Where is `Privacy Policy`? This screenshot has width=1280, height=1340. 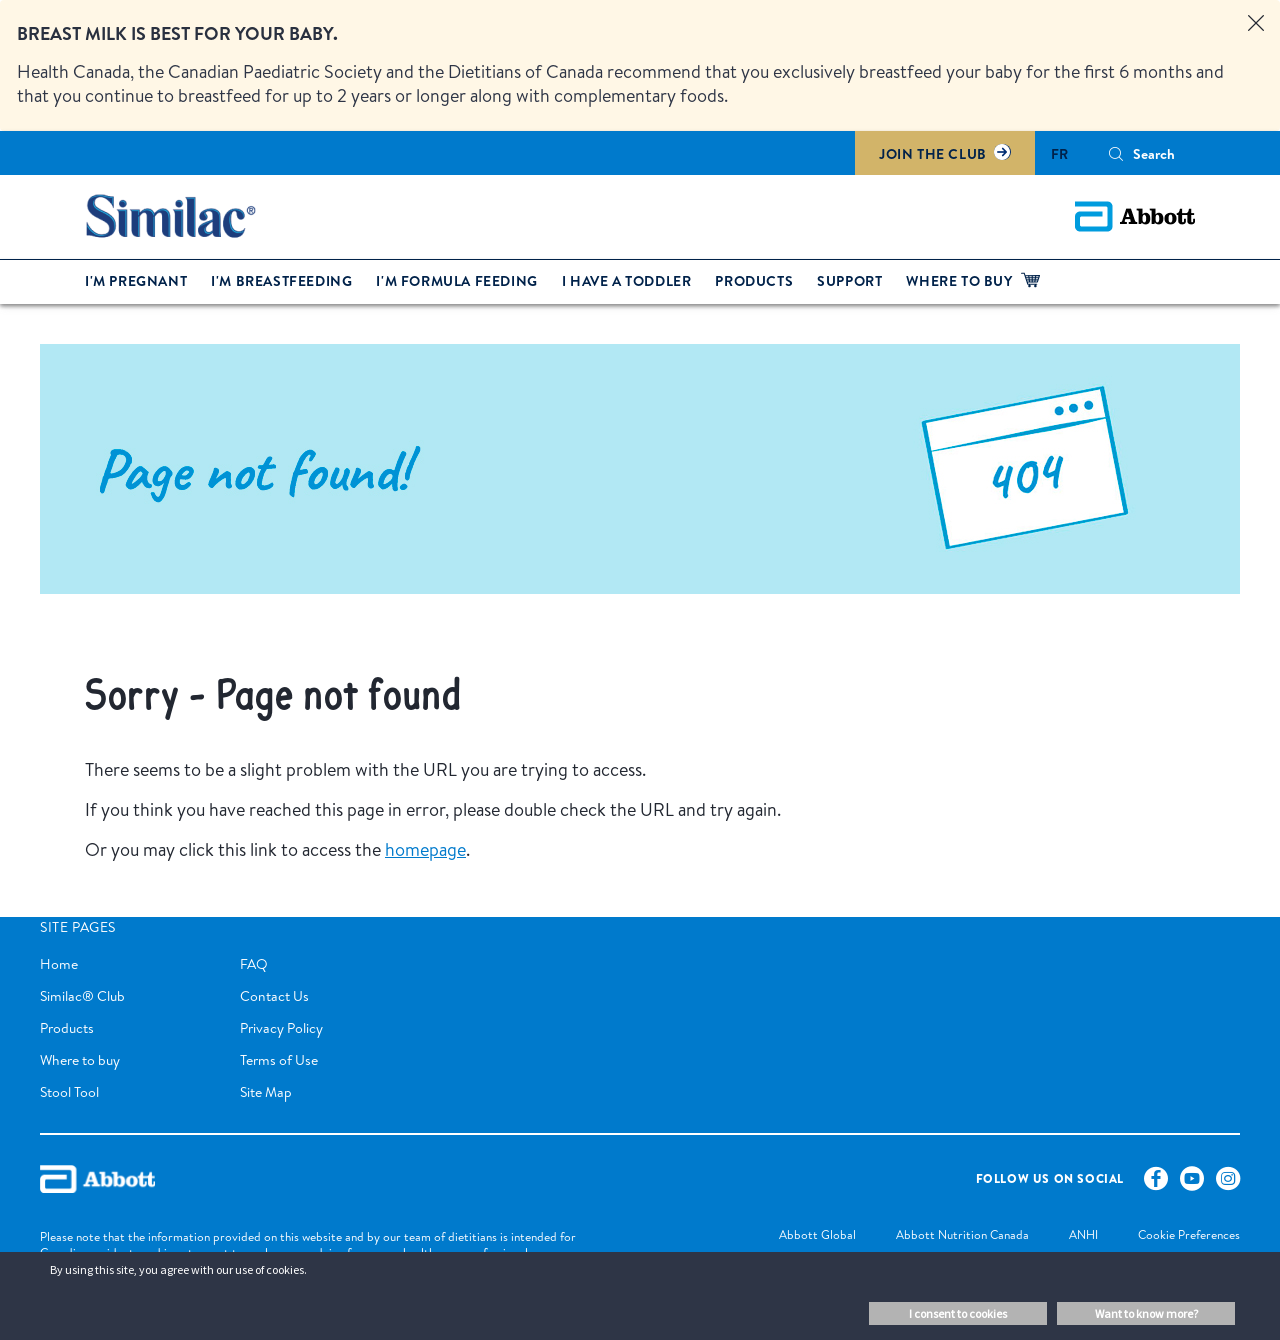 Privacy Policy is located at coordinates (281, 1028).